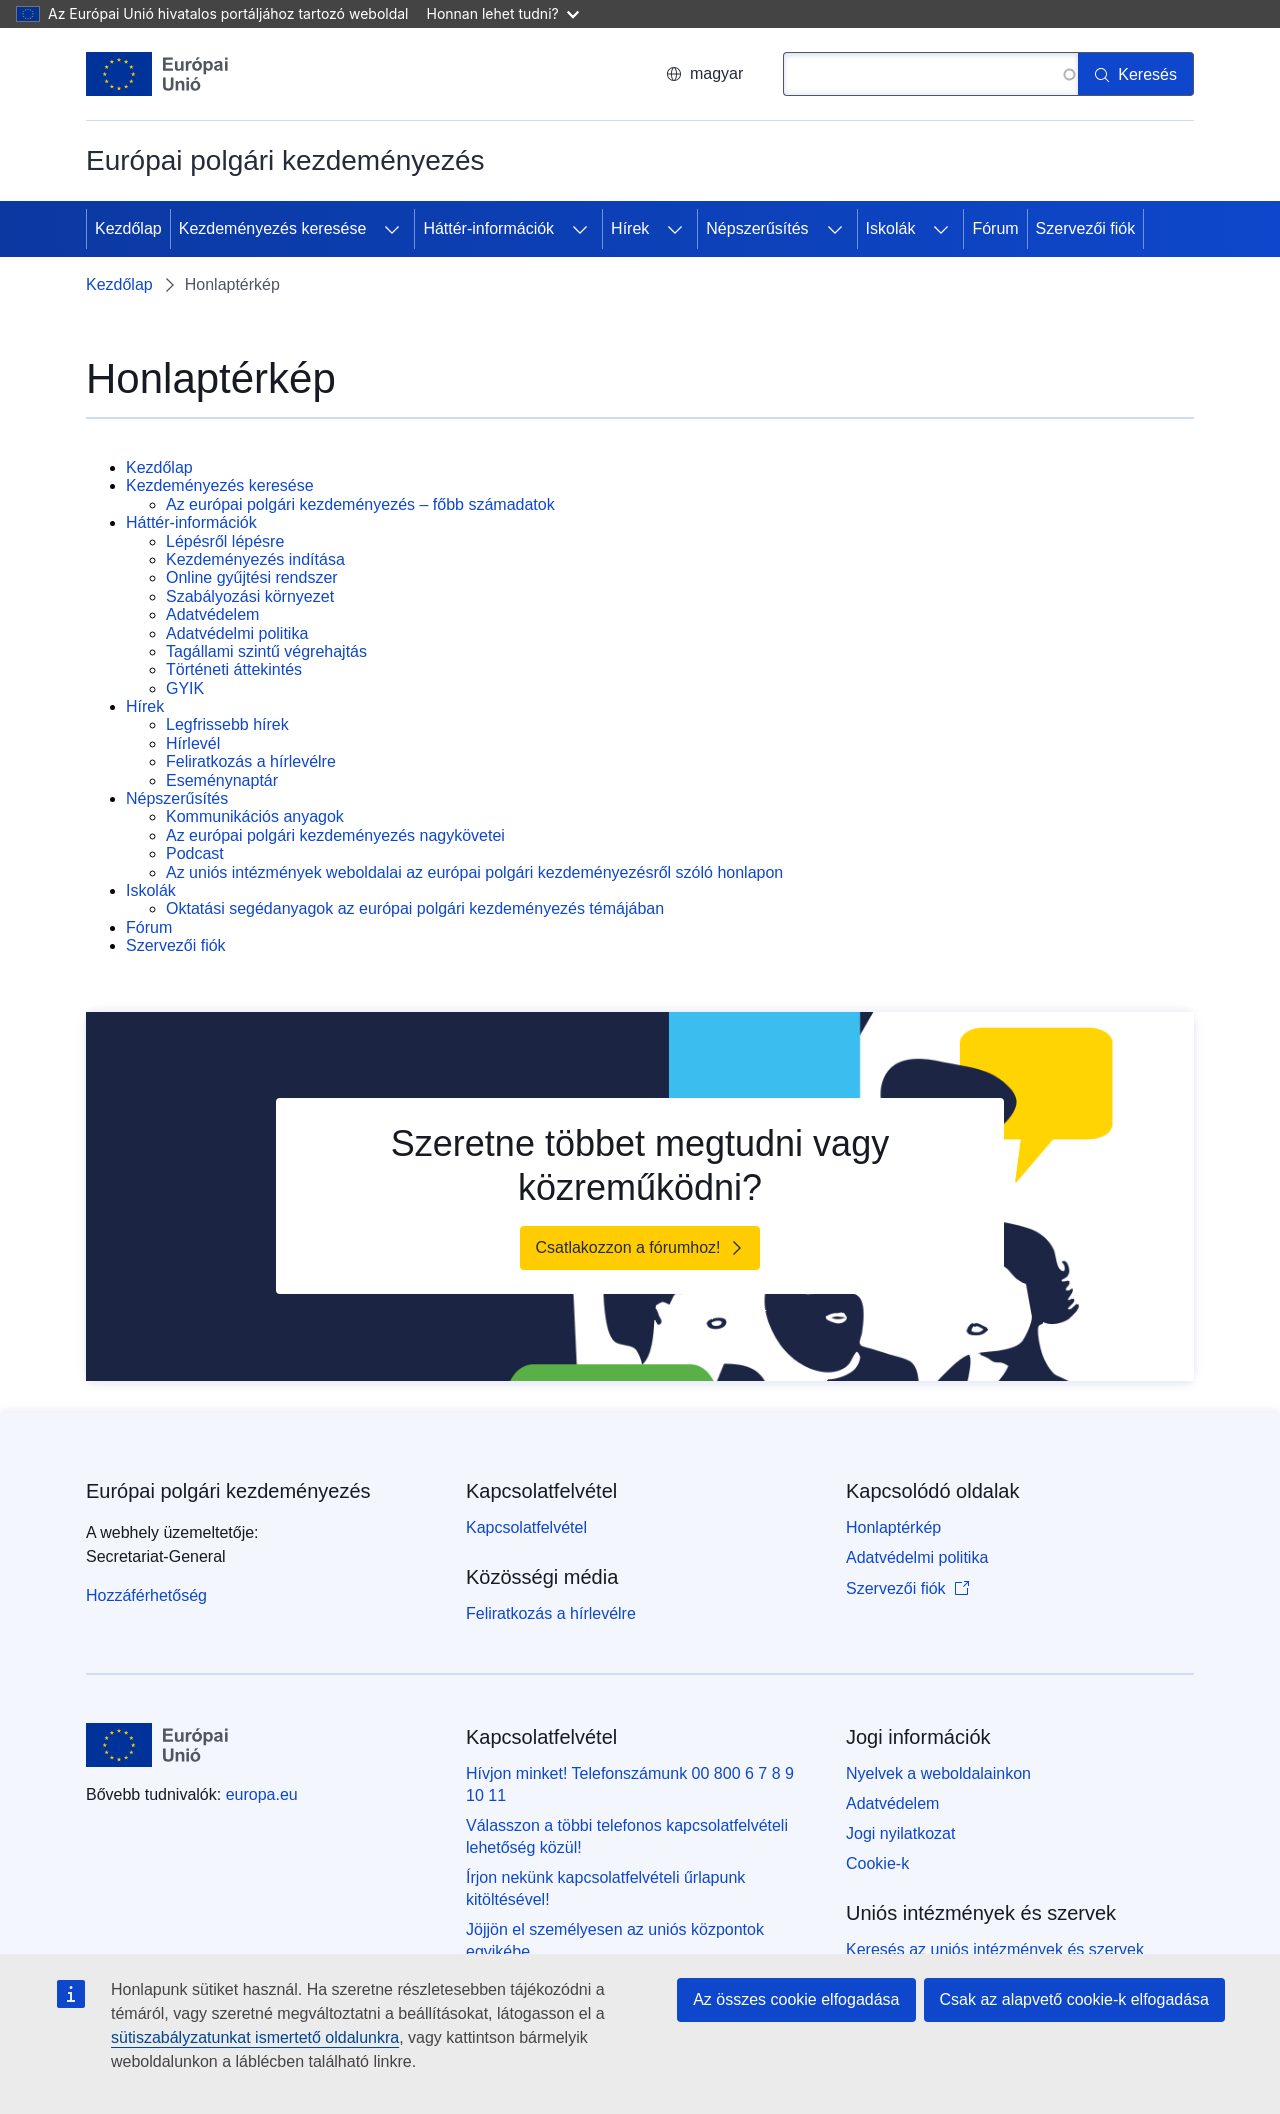  What do you see at coordinates (195, 853) in the screenshot?
I see `Podcast` at bounding box center [195, 853].